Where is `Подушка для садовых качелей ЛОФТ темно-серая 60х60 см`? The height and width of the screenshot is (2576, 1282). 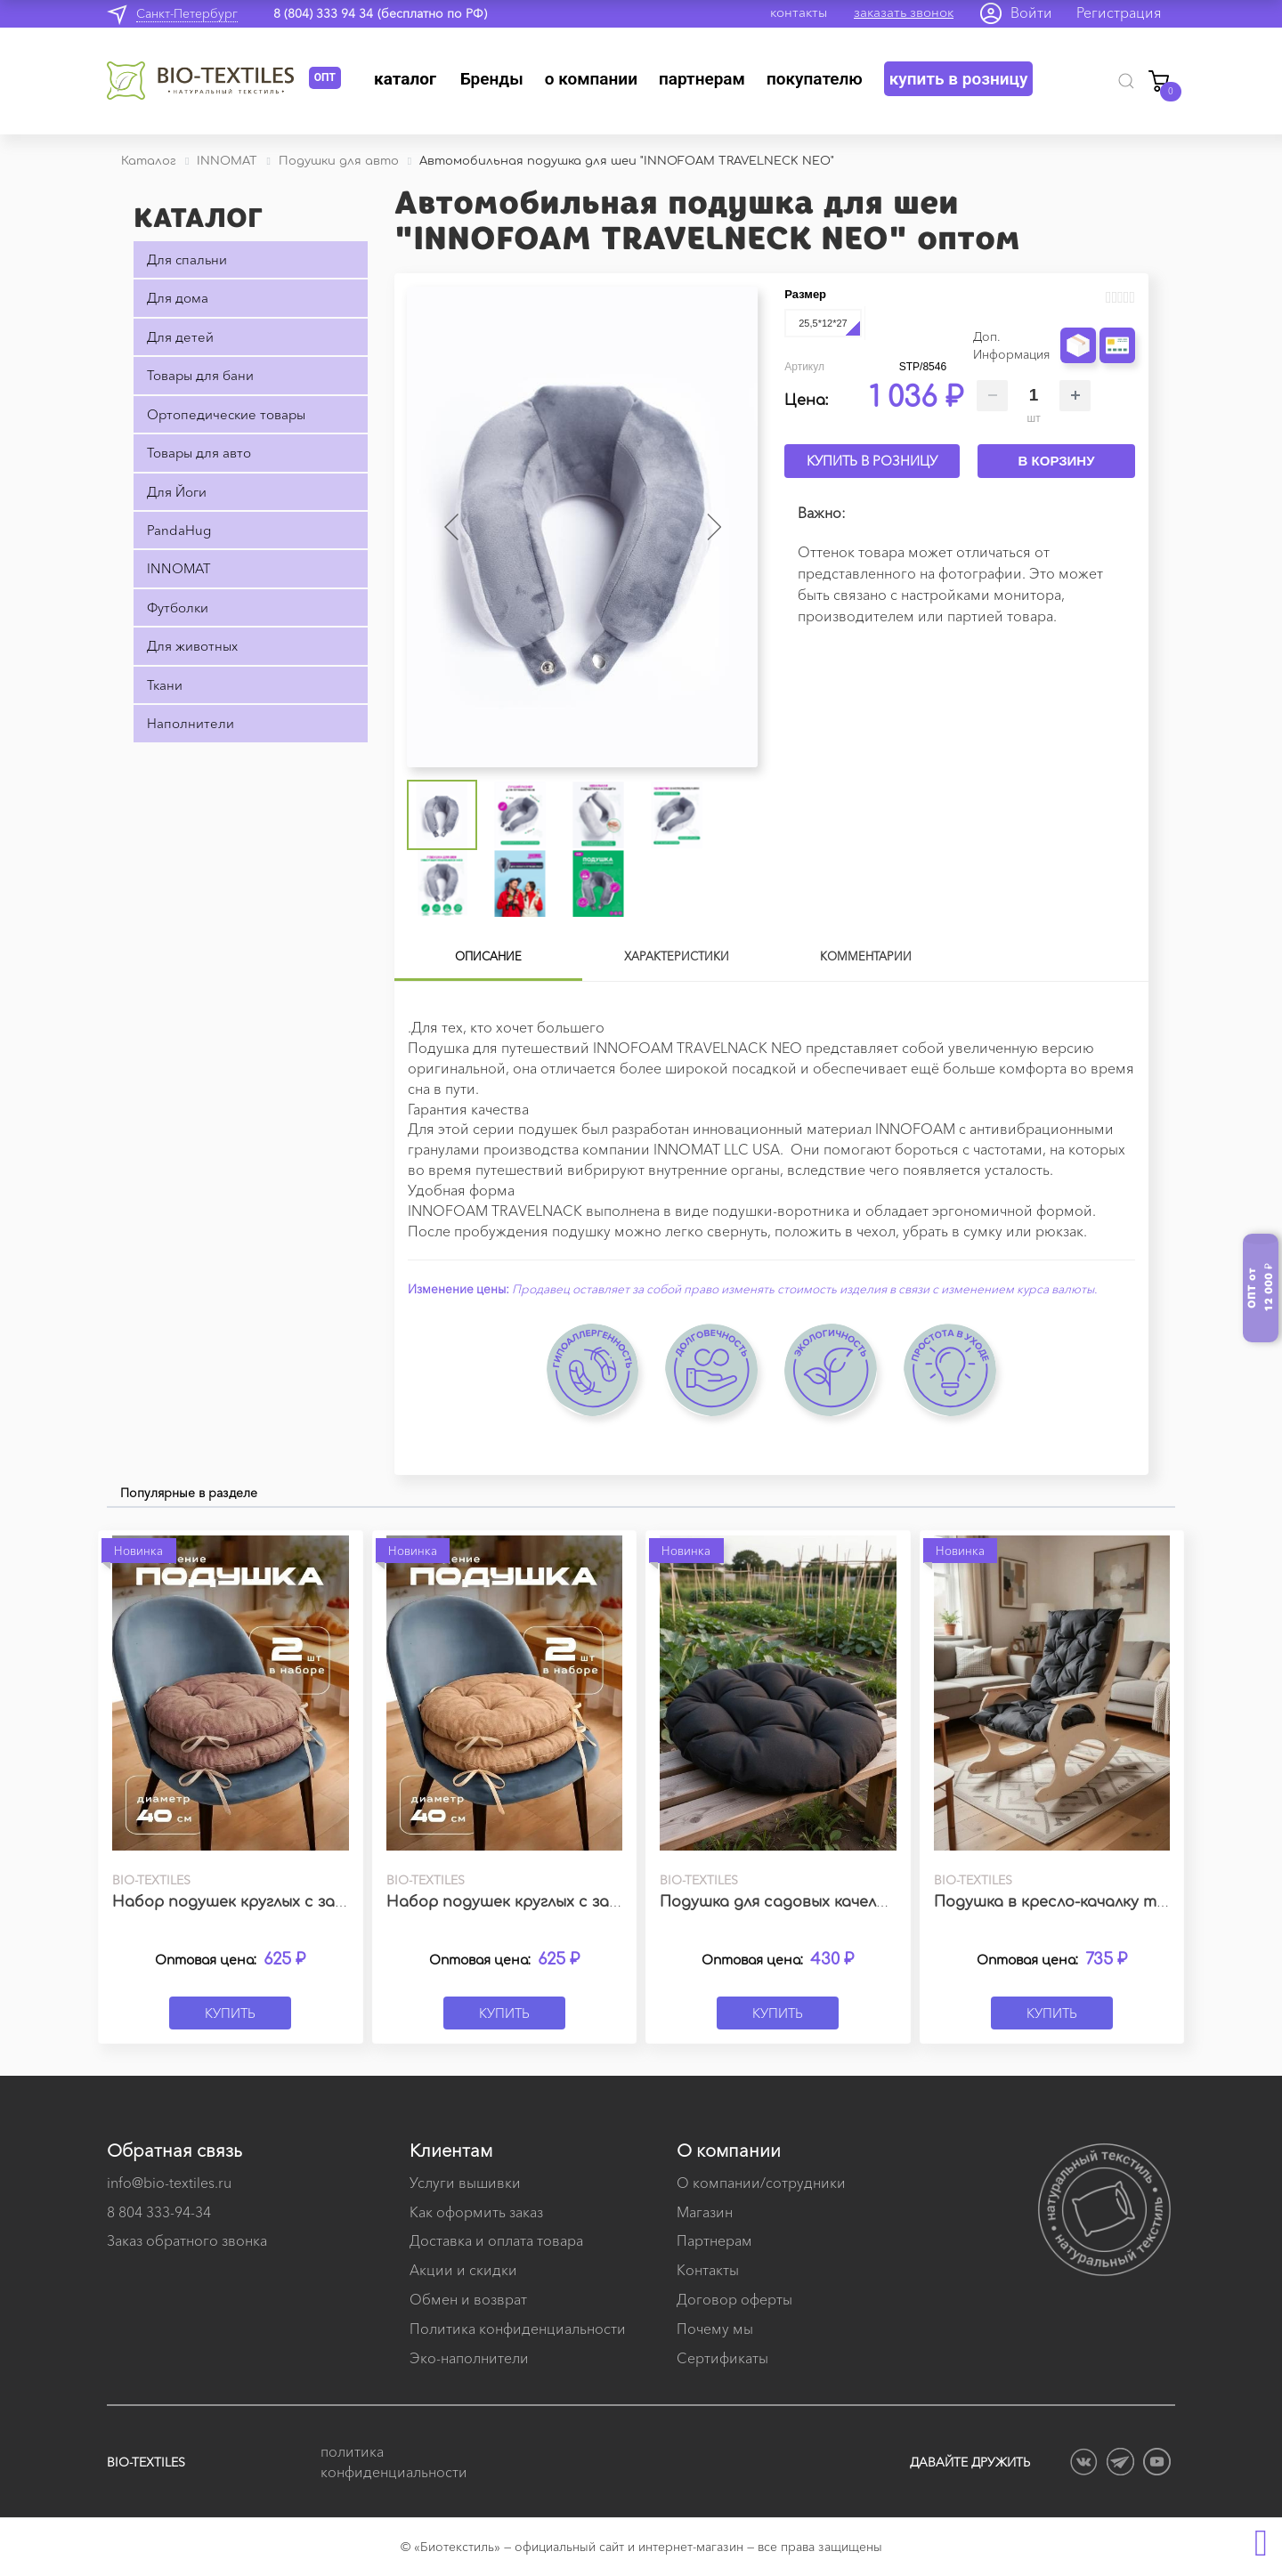
Подушка для садовых качелей ЛОФТ темно-серая 60х60 см is located at coordinates (890, 1902).